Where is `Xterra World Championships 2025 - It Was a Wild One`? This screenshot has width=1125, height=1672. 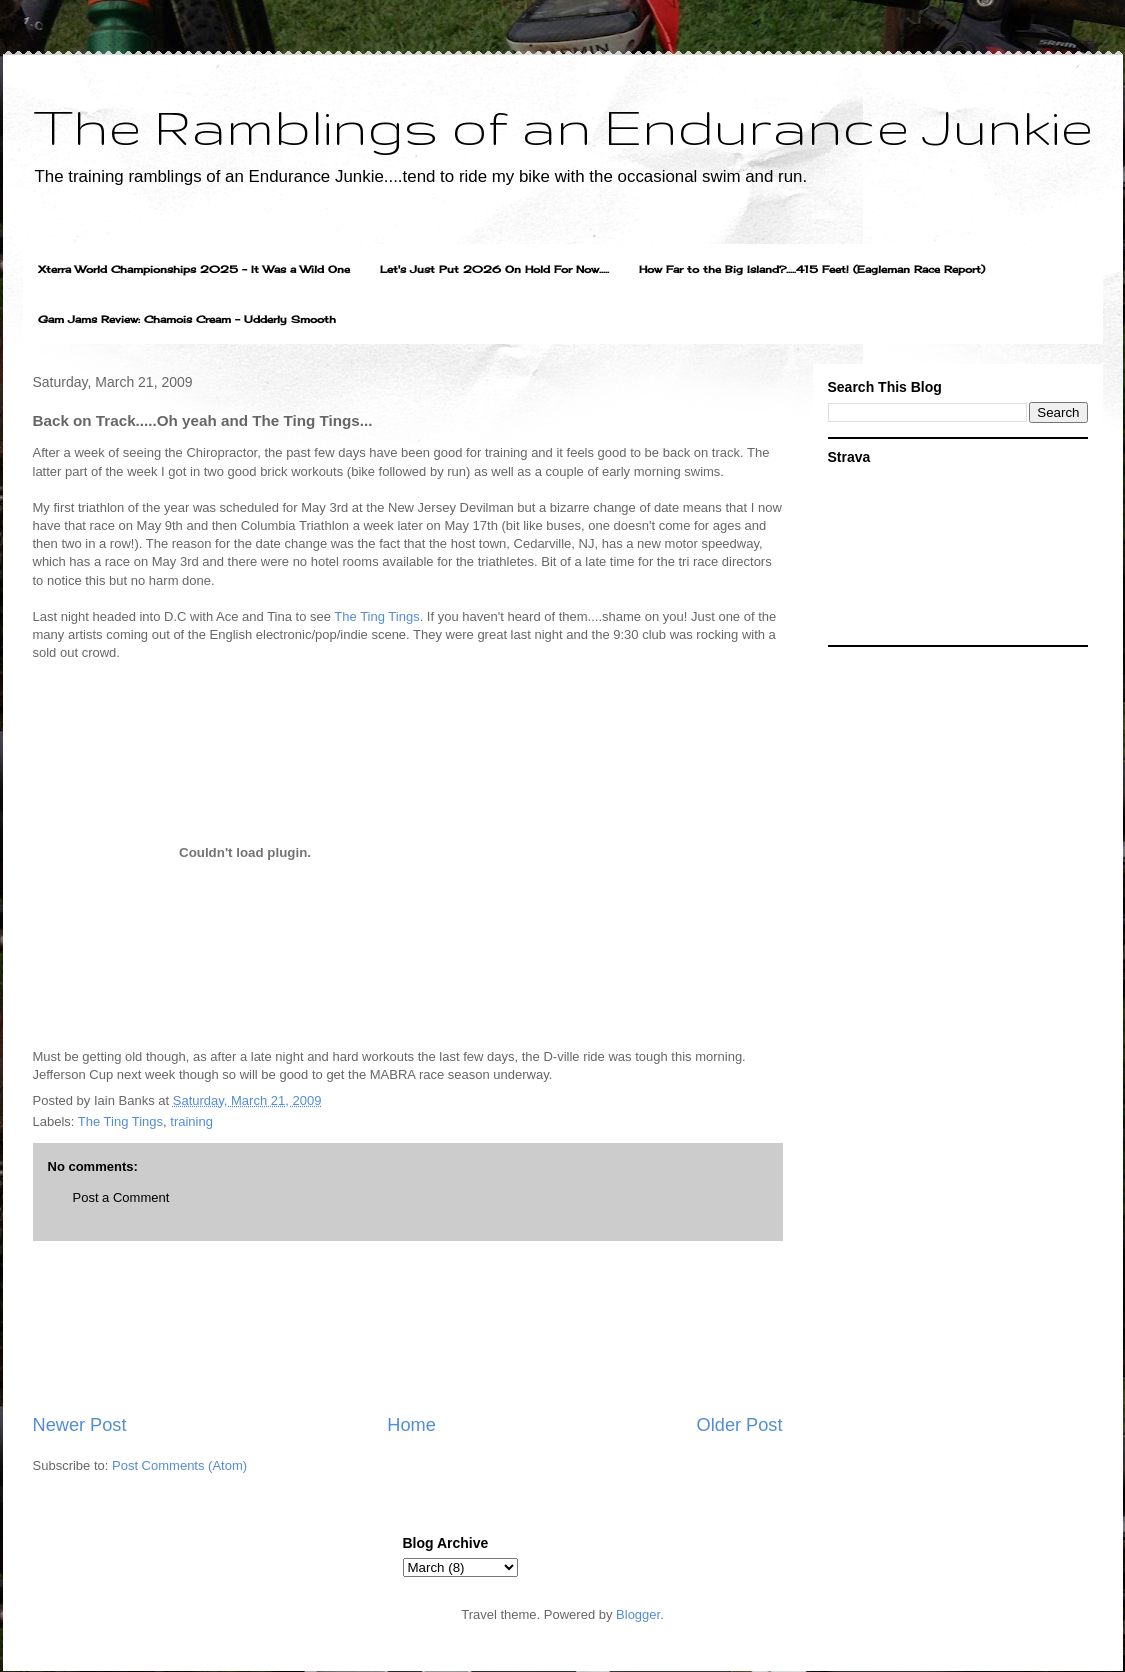 Xterra World Championships 2025 - It Was a Wild One is located at coordinates (194, 269).